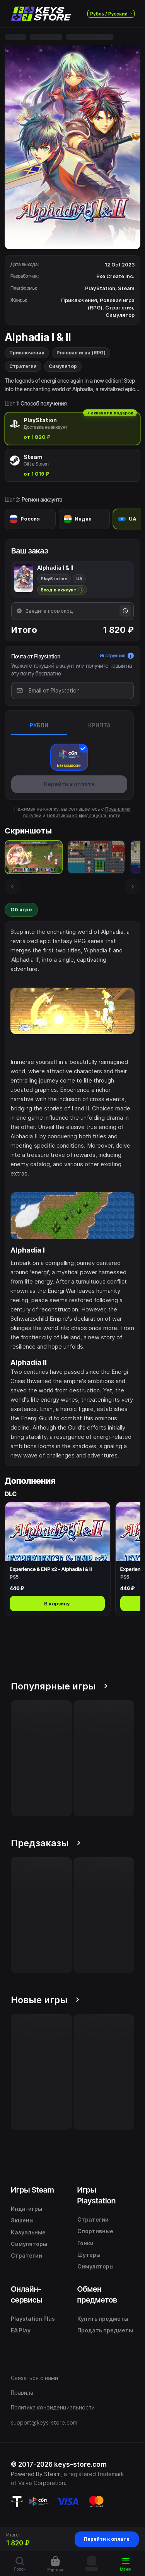  What do you see at coordinates (96, 2195) in the screenshot?
I see `Игры Playstation` at bounding box center [96, 2195].